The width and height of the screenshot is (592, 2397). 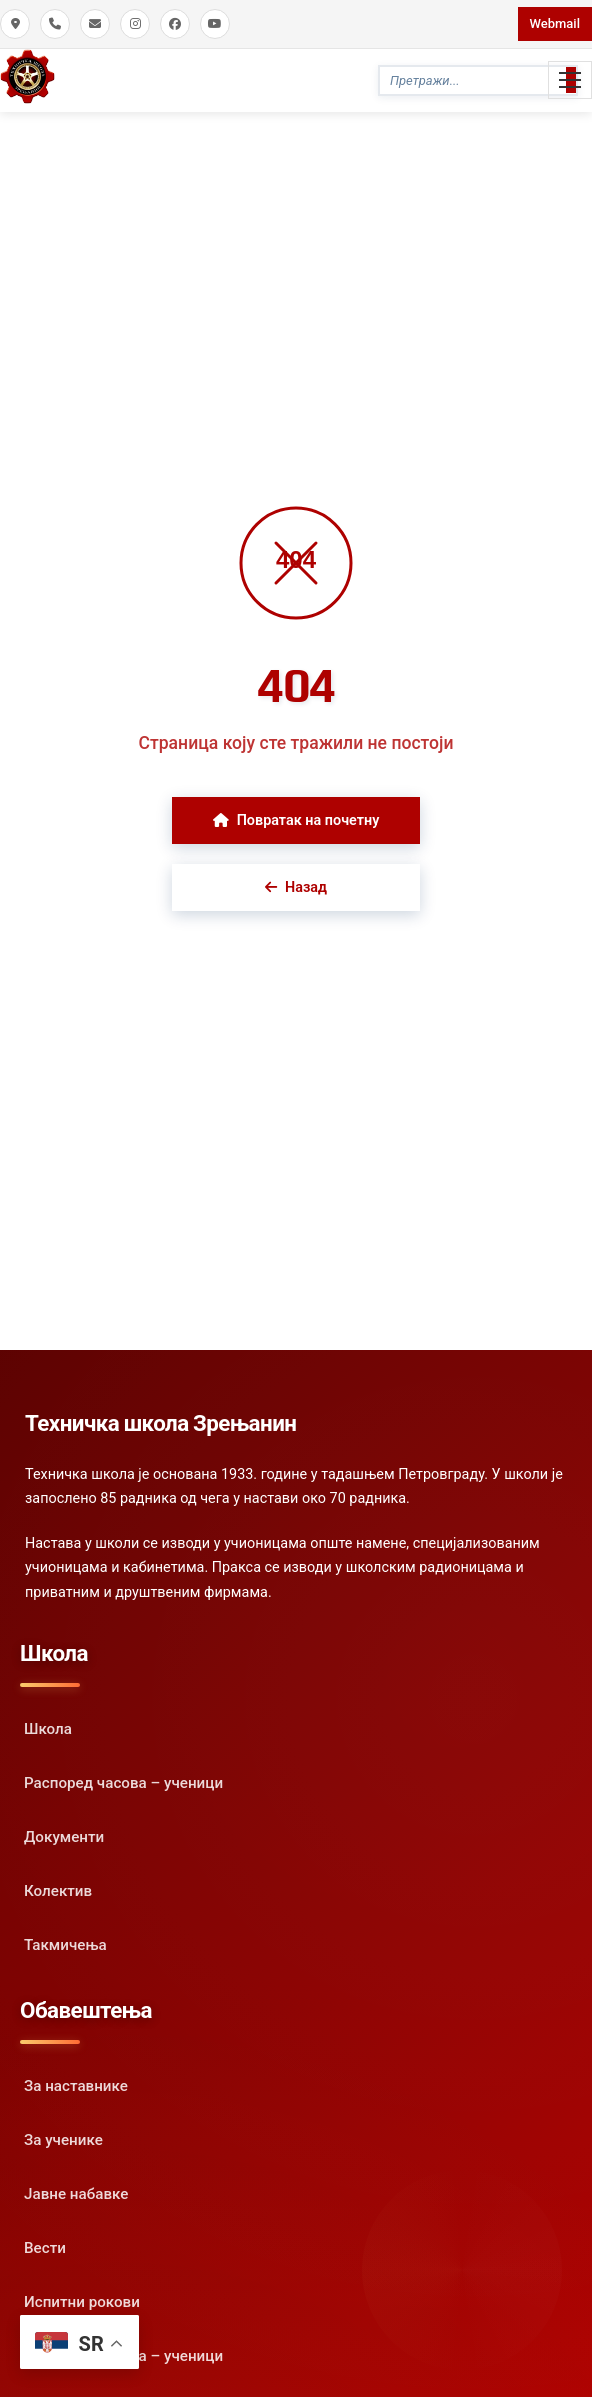 I want to click on Webmail, so click(x=555, y=23).